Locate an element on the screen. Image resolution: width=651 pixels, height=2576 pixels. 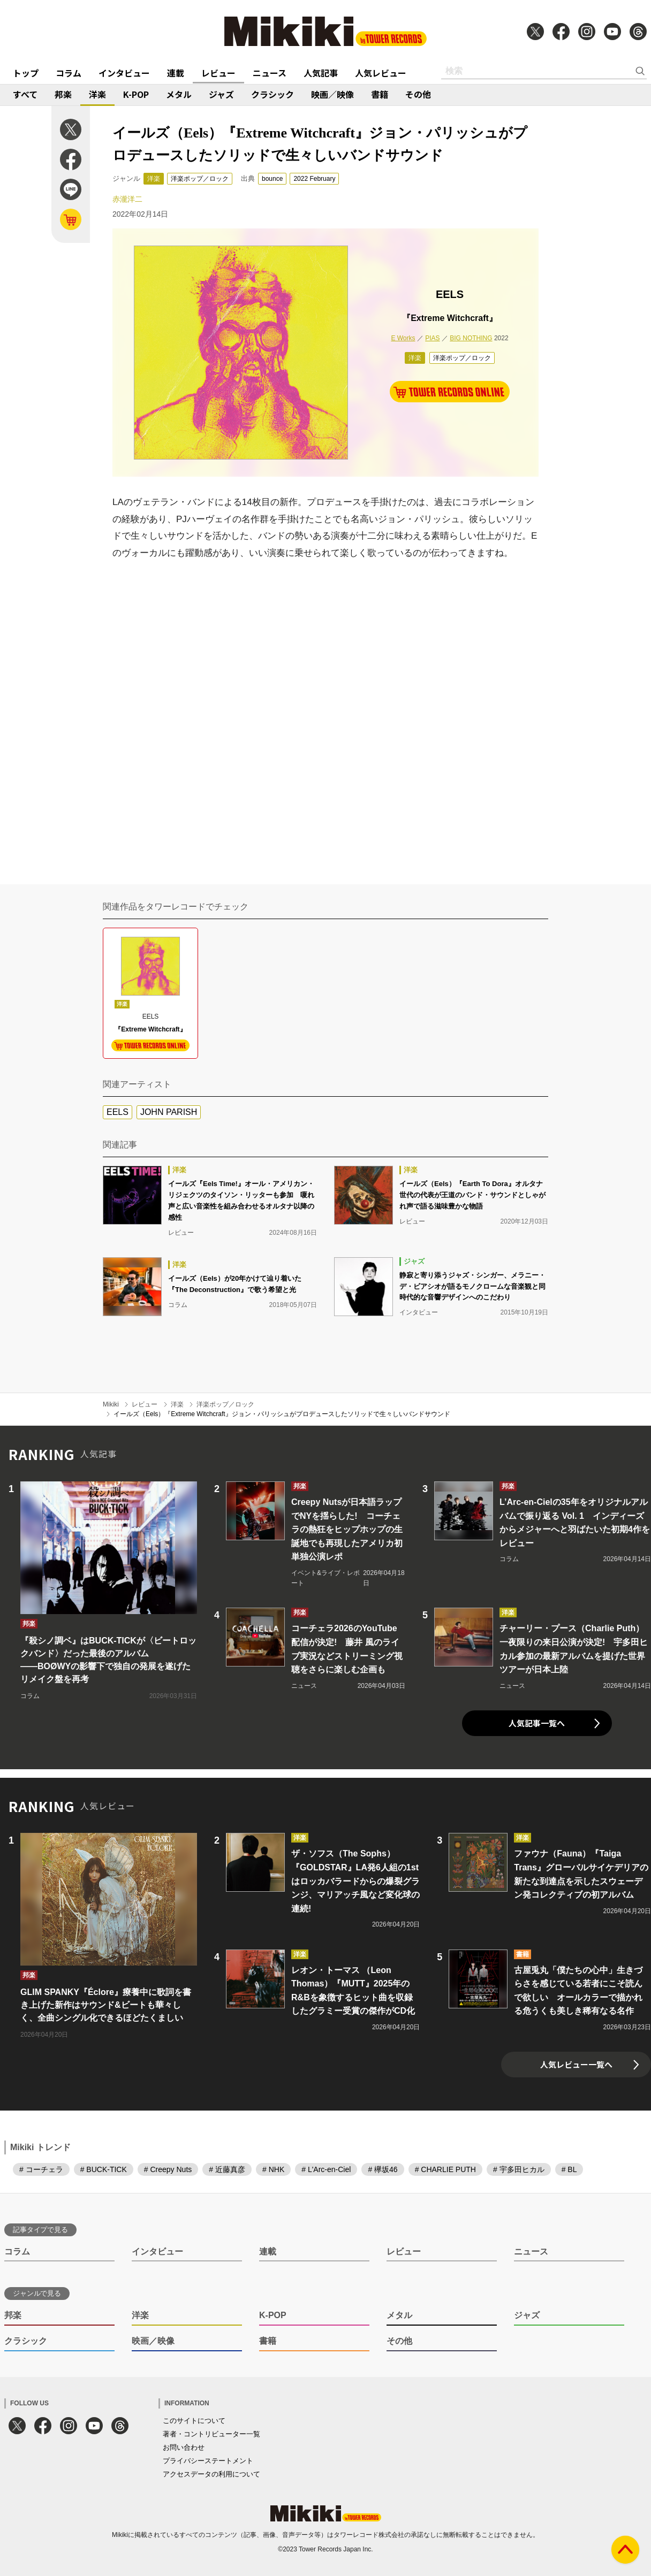
JOHN PARISH is located at coordinates (168, 1112).